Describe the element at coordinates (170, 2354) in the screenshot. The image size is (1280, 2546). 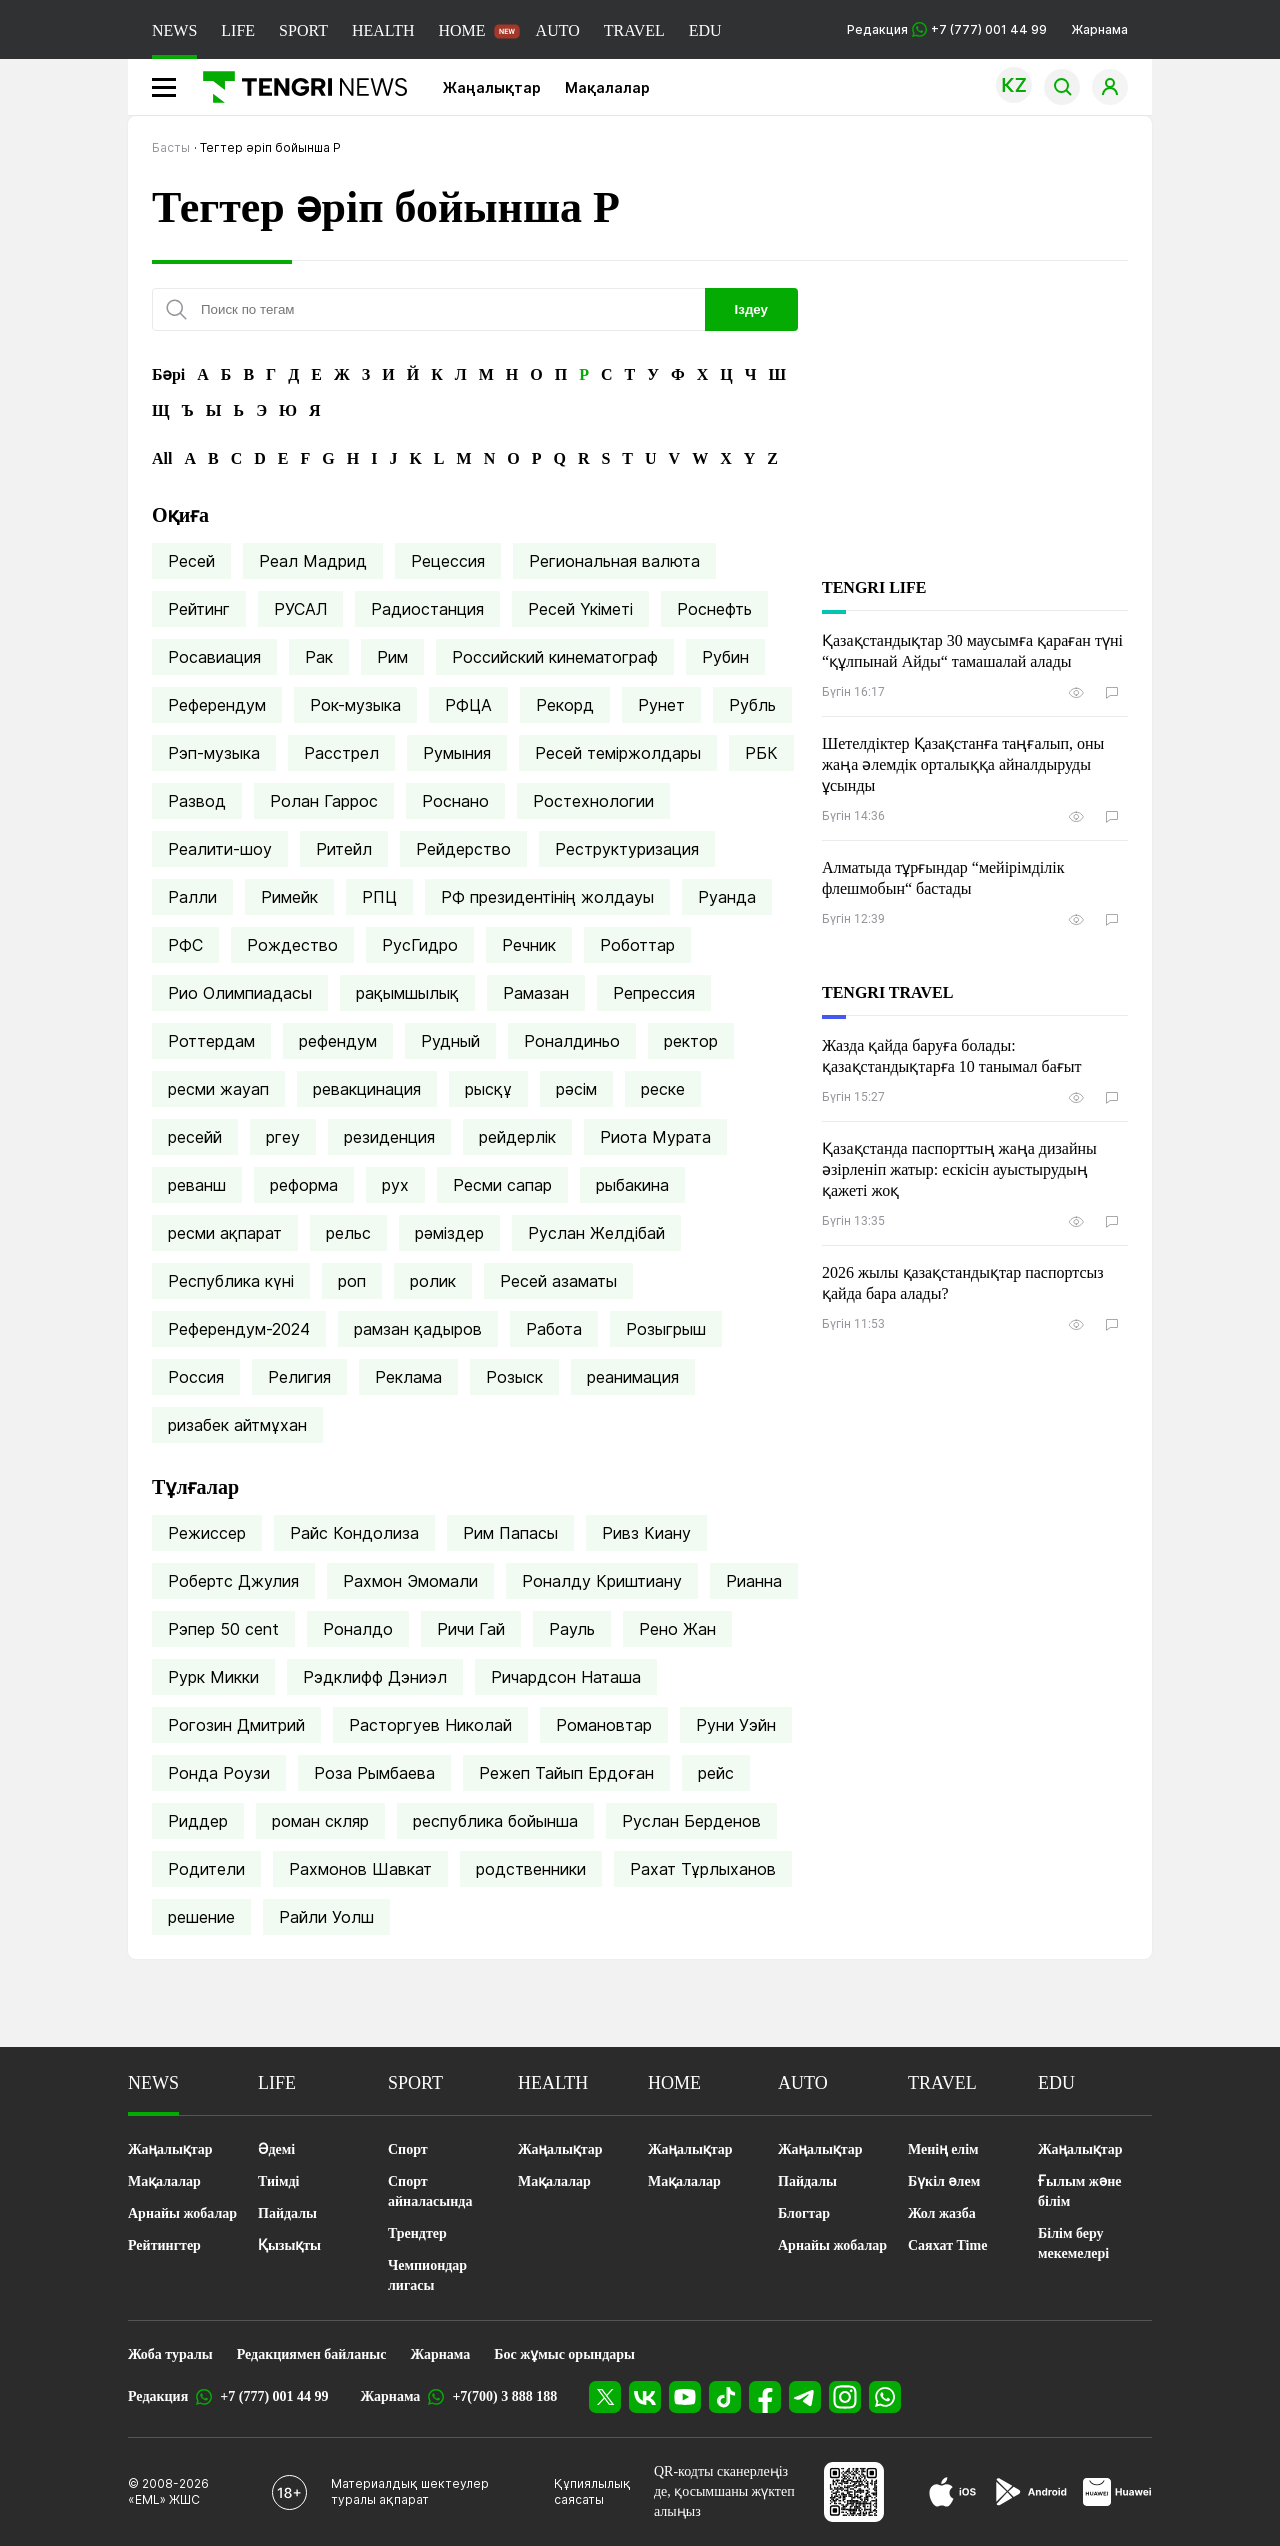
I see `Жоба туралы` at that location.